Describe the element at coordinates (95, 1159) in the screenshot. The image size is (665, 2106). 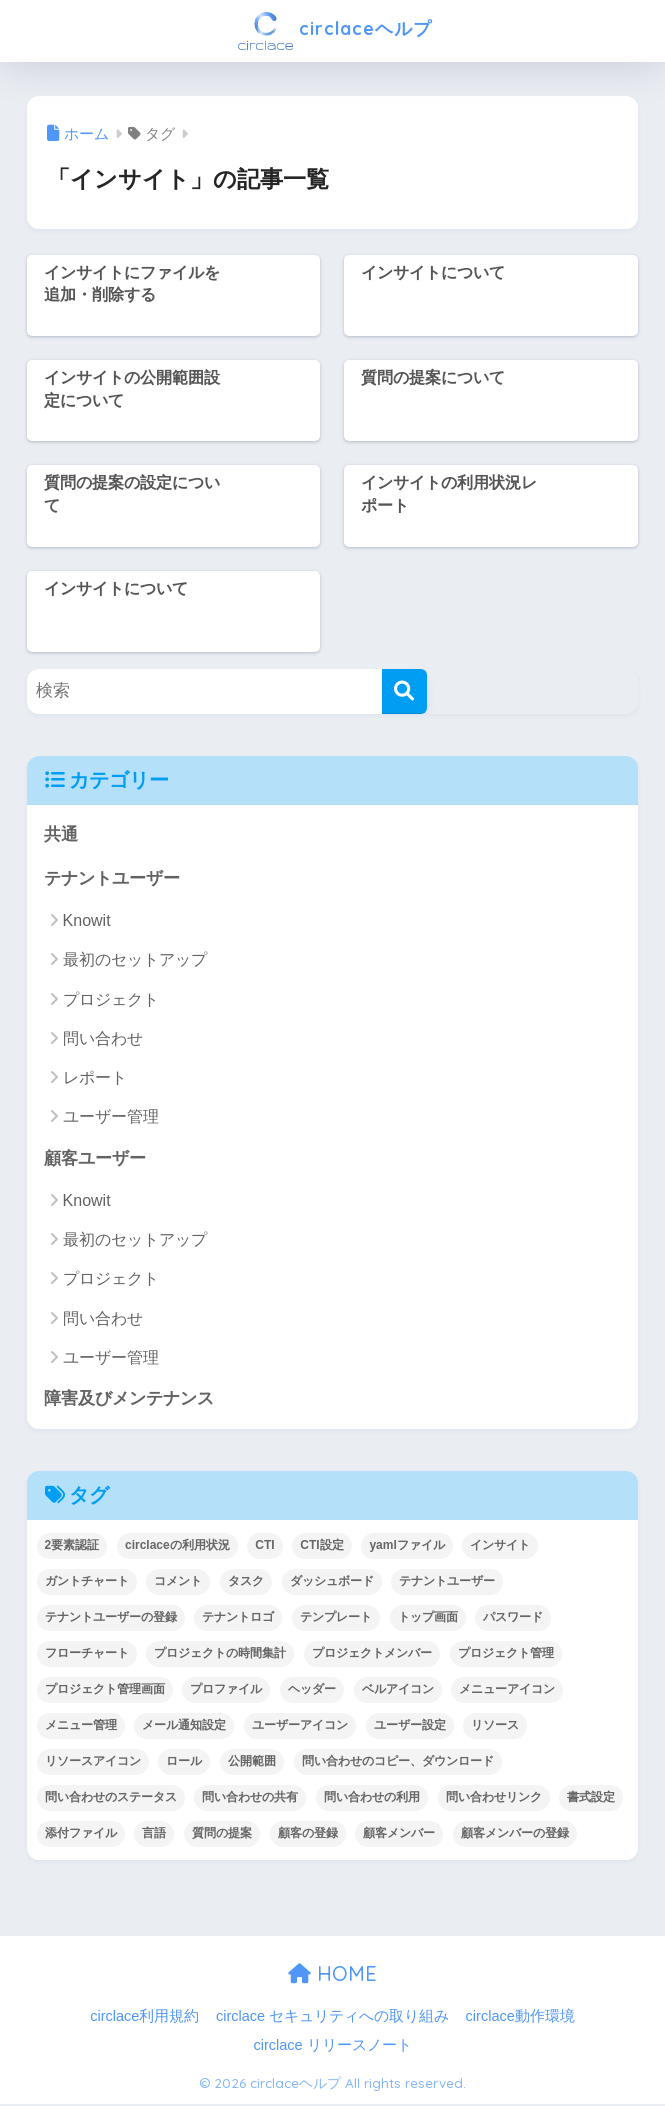
I see `顧客ユーザー` at that location.